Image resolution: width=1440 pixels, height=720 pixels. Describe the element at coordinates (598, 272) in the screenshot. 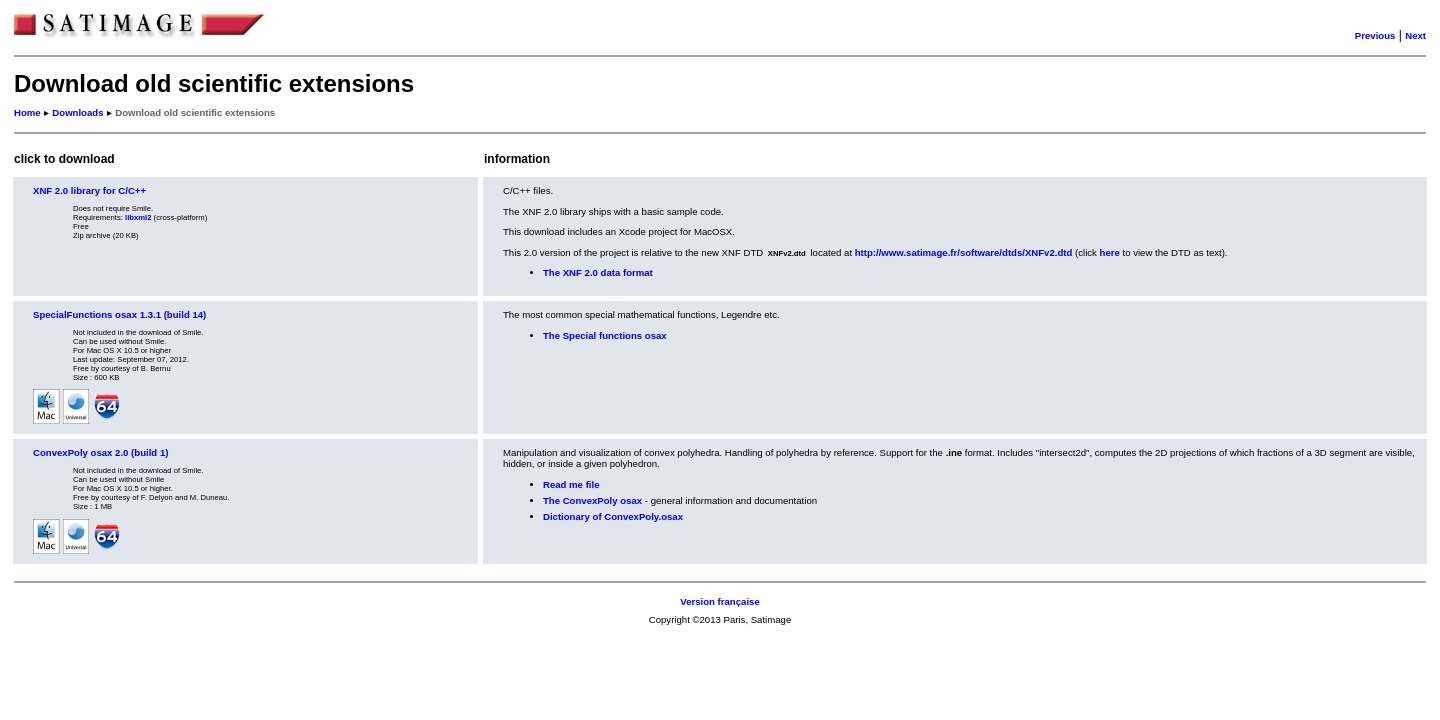

I see `The XNF 2.0 data format` at that location.